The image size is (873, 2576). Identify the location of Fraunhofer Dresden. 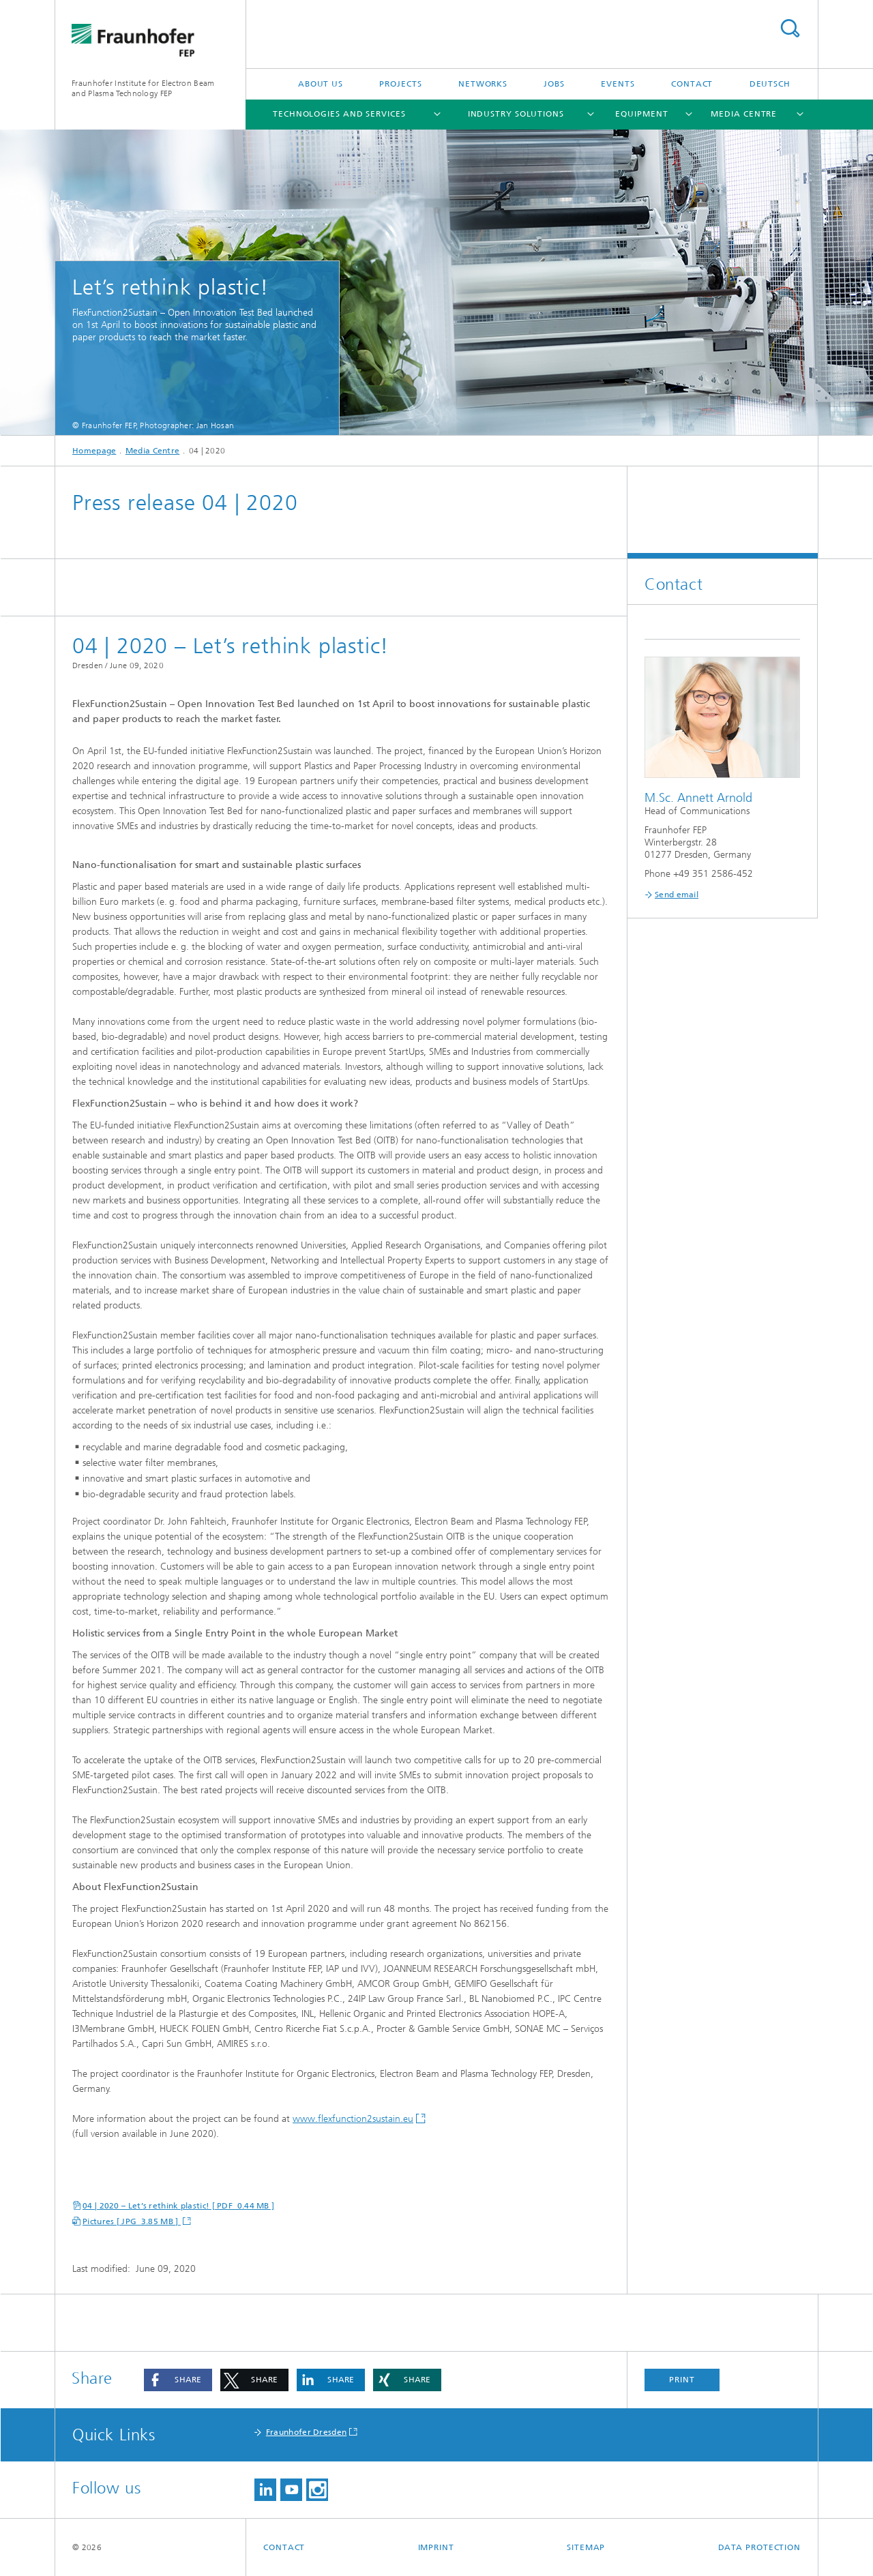
(306, 2432).